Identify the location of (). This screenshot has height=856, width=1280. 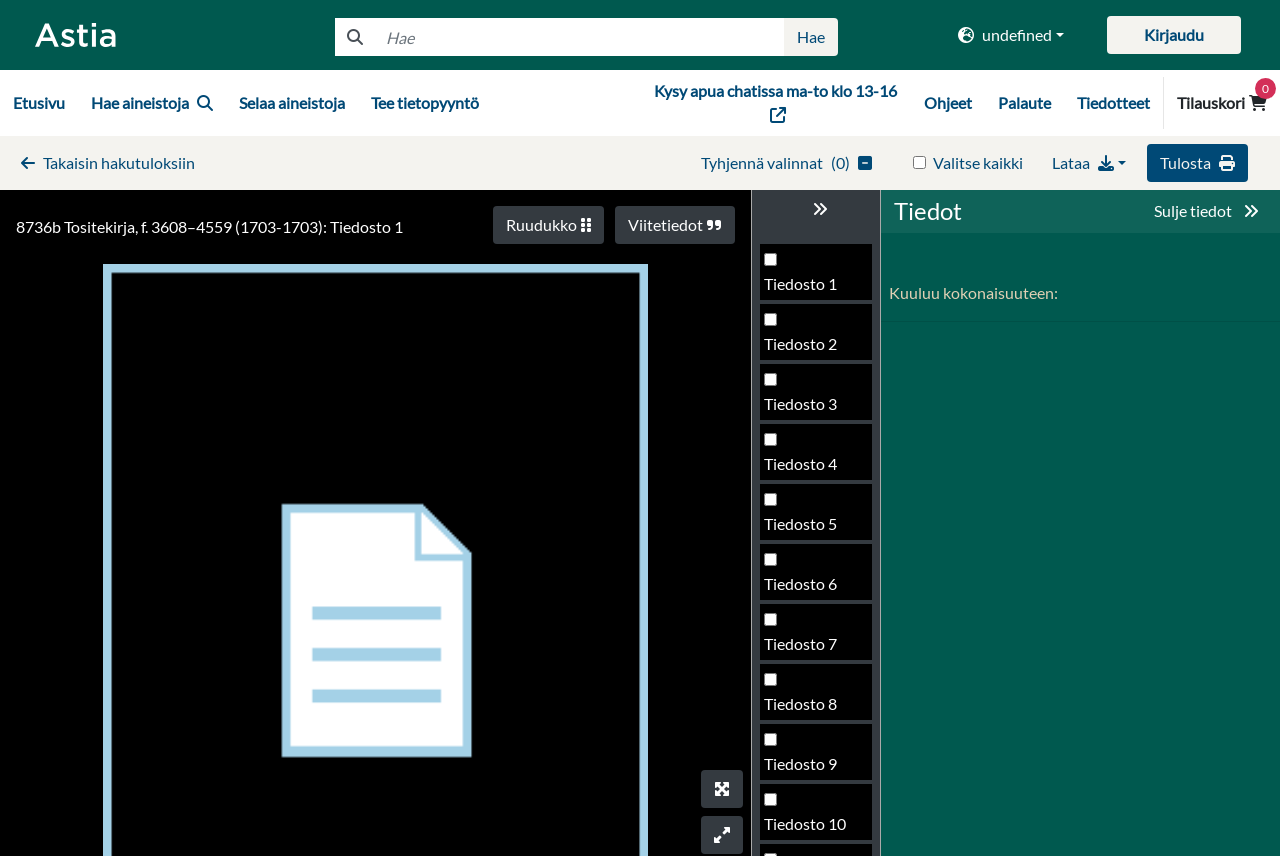
(786, 162).